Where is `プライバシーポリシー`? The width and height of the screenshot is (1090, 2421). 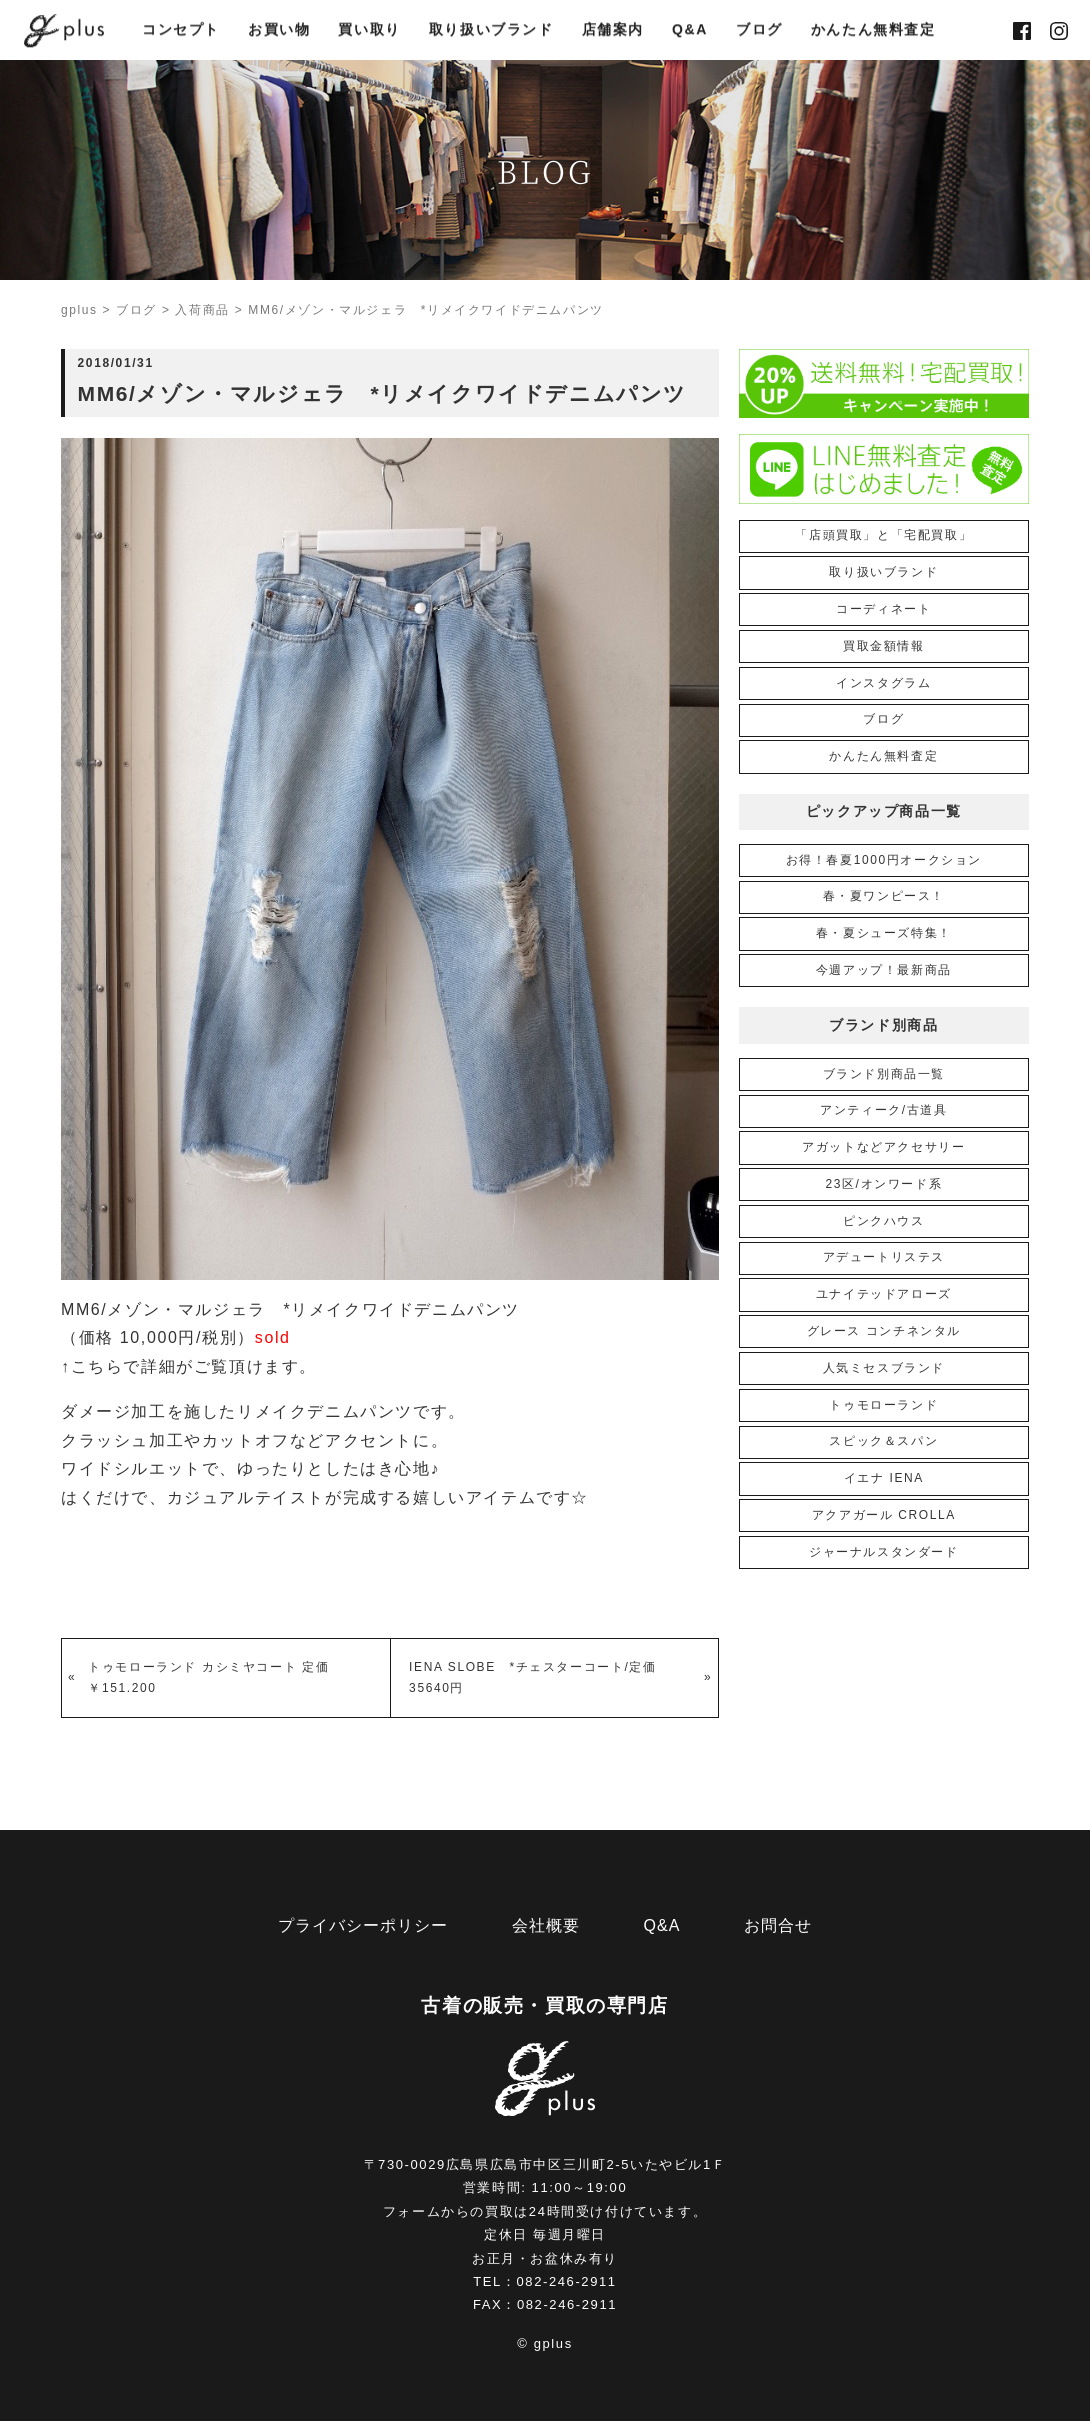 プライバシーポリシー is located at coordinates (363, 1925).